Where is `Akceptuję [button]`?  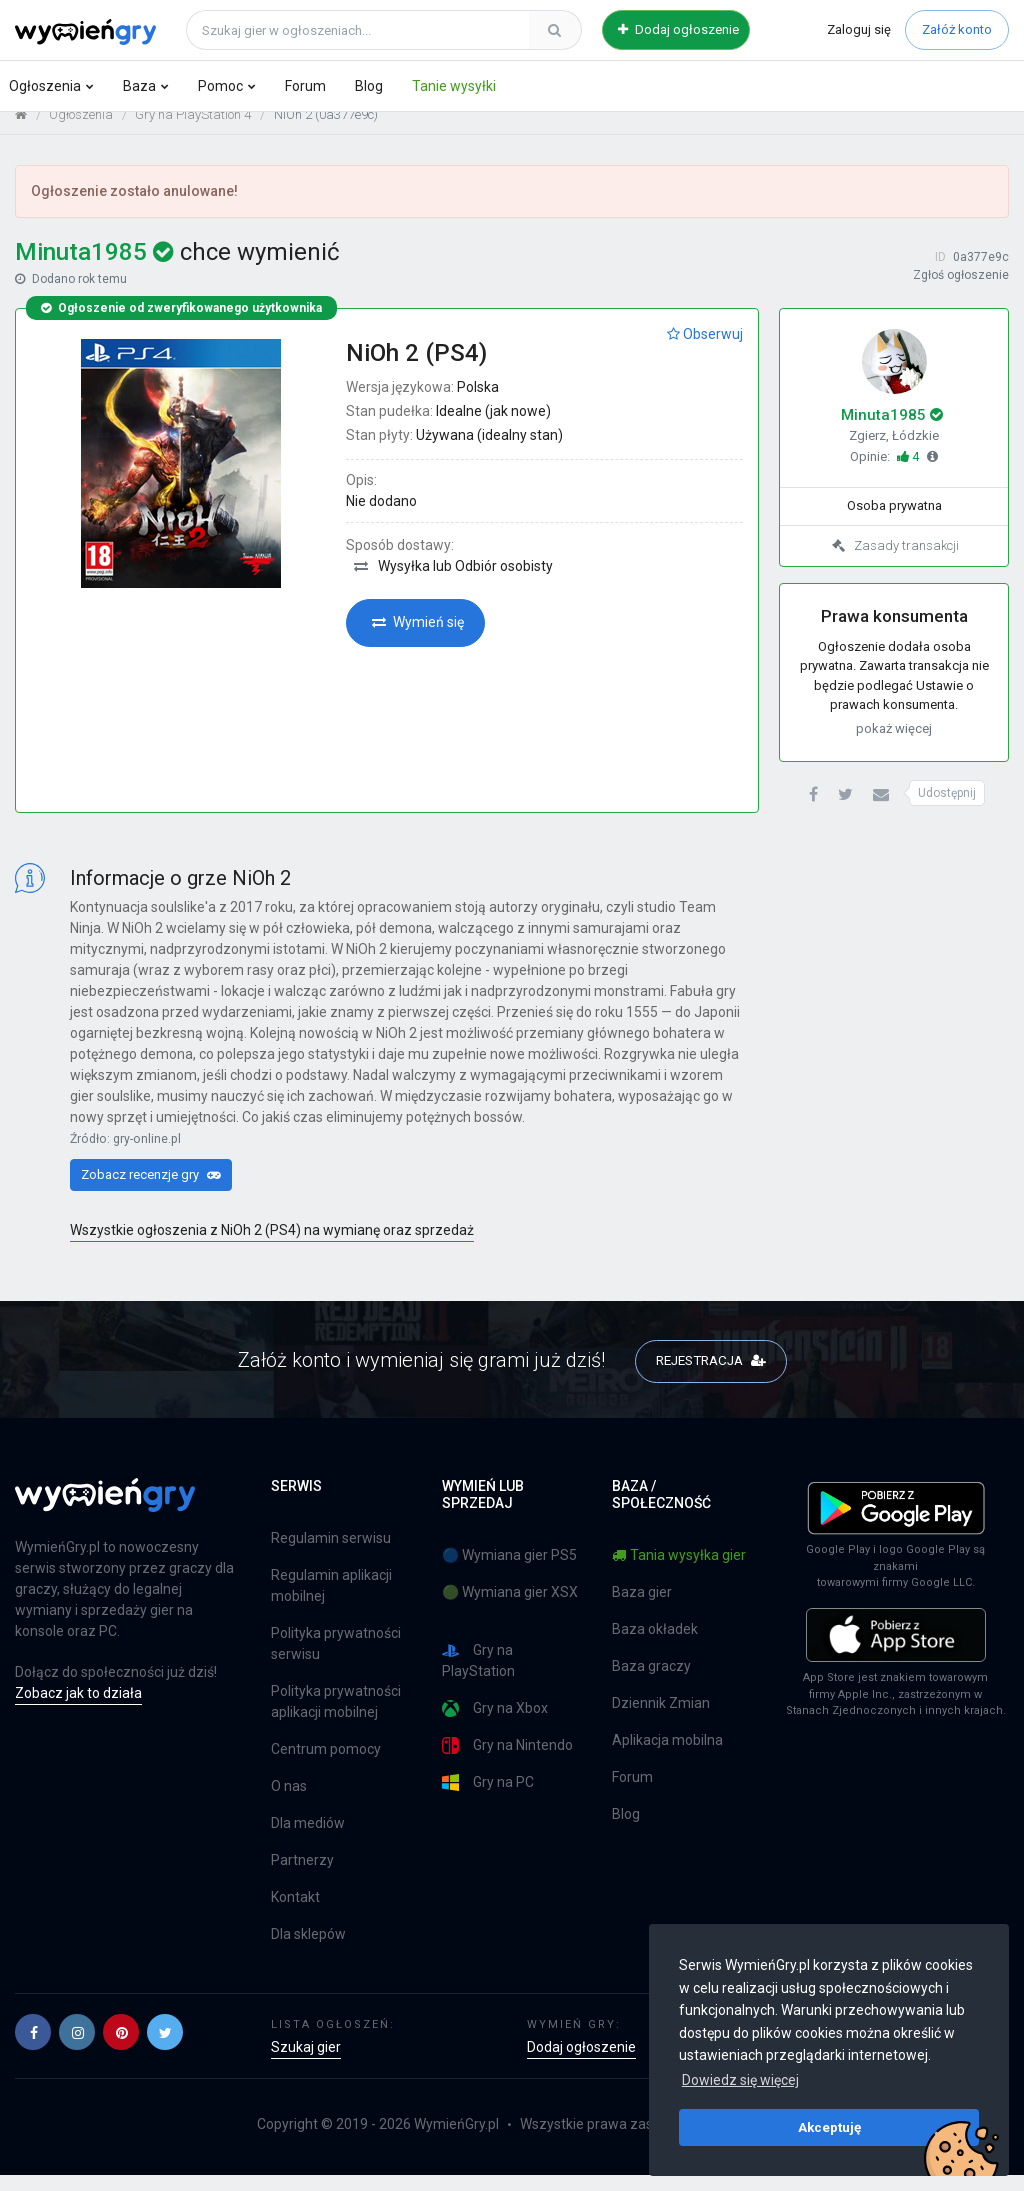
Akceptuję [button] is located at coordinates (829, 2127).